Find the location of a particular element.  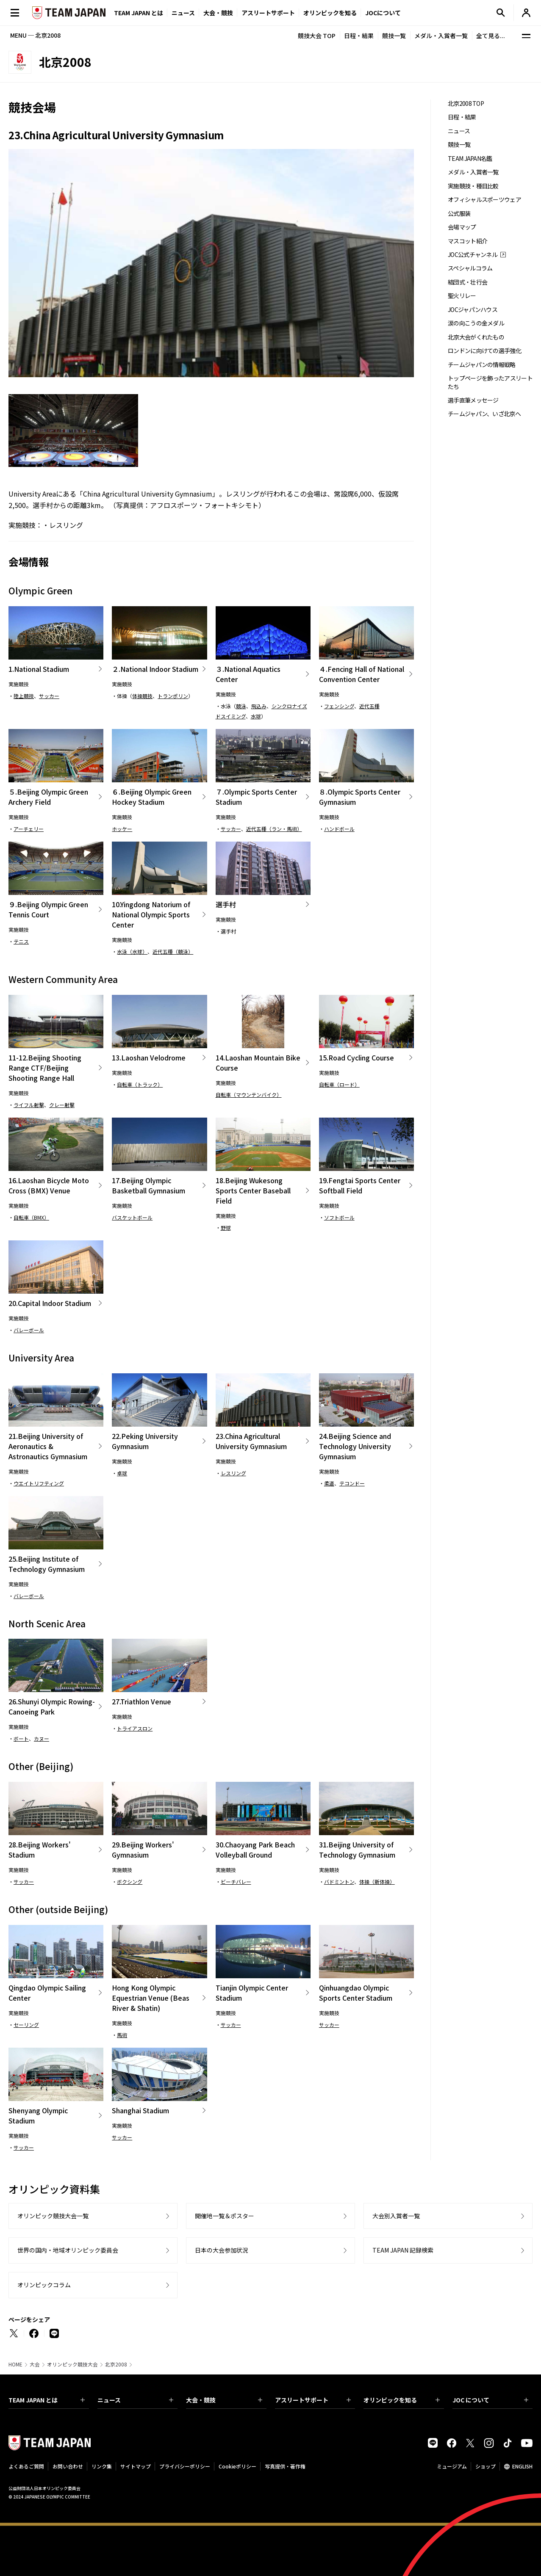

レスリング is located at coordinates (66, 525).